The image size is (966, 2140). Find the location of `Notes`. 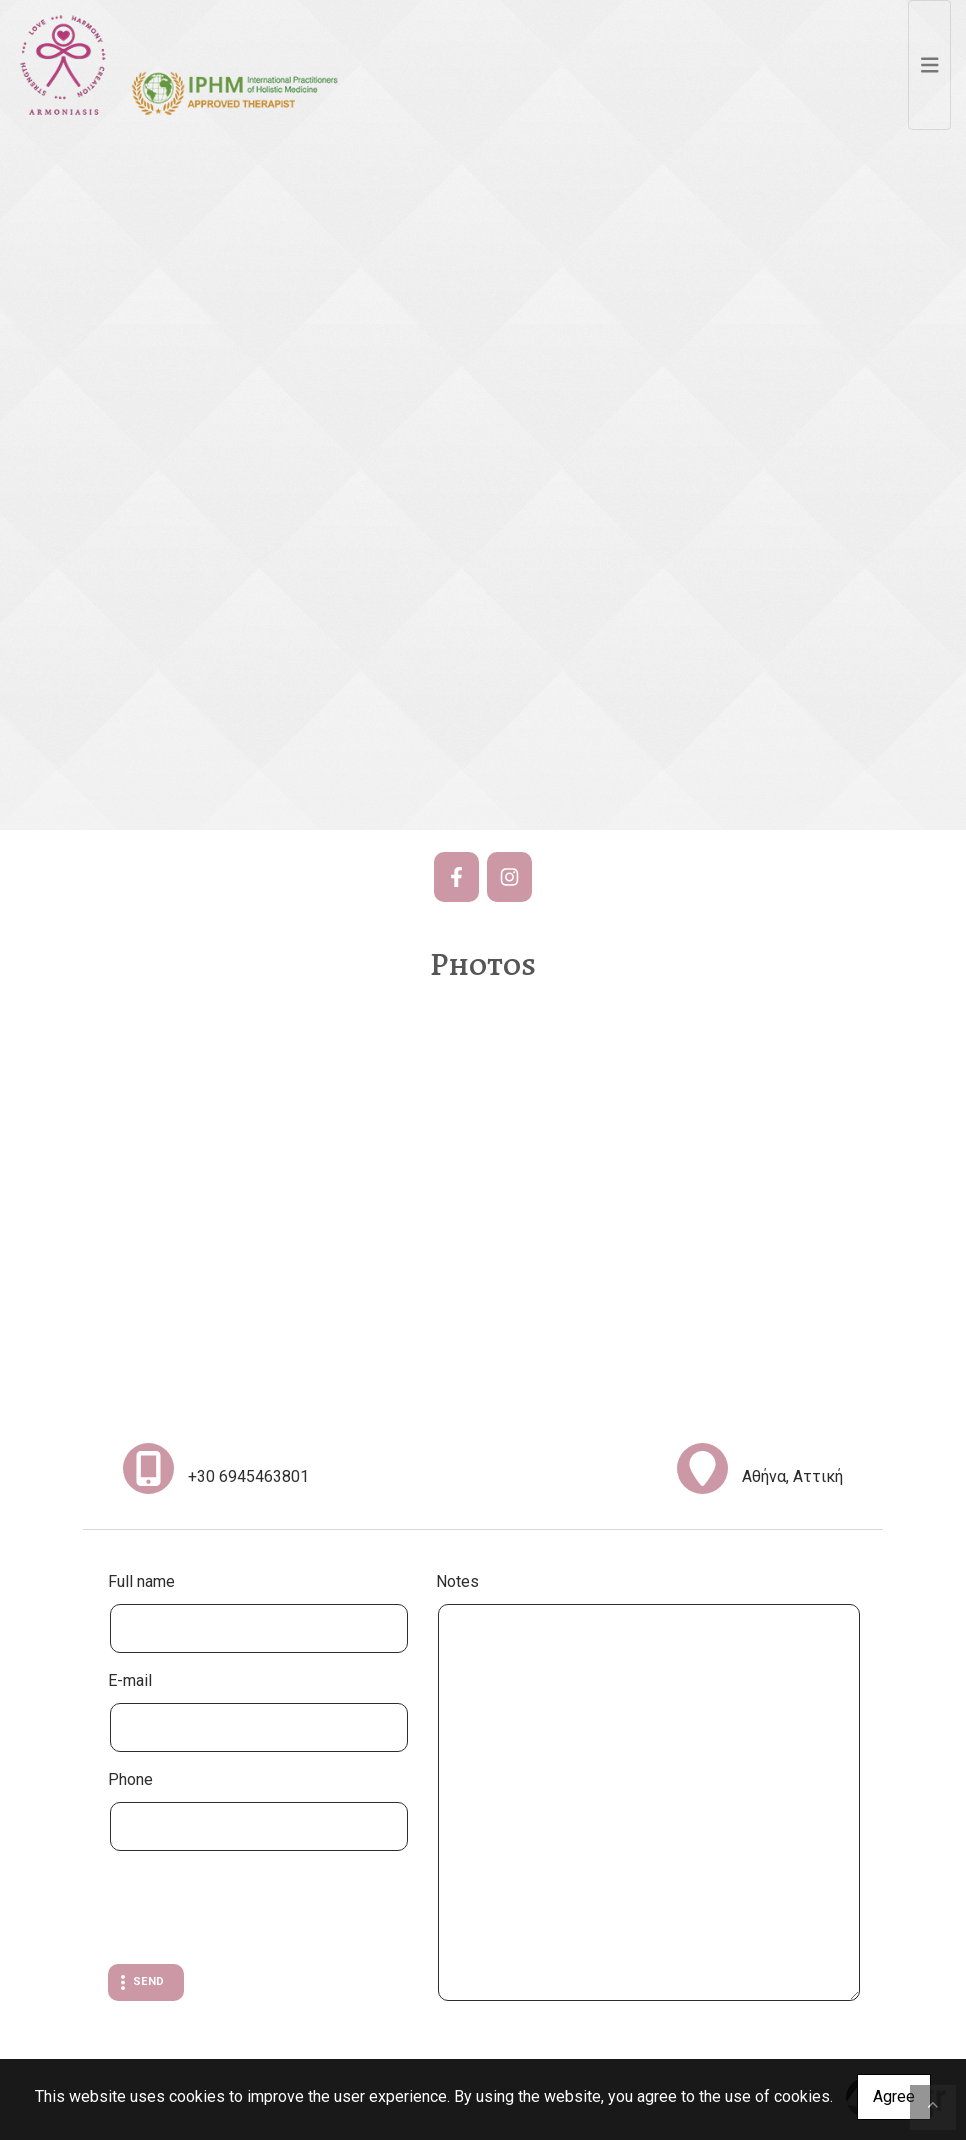

Notes is located at coordinates (457, 1581).